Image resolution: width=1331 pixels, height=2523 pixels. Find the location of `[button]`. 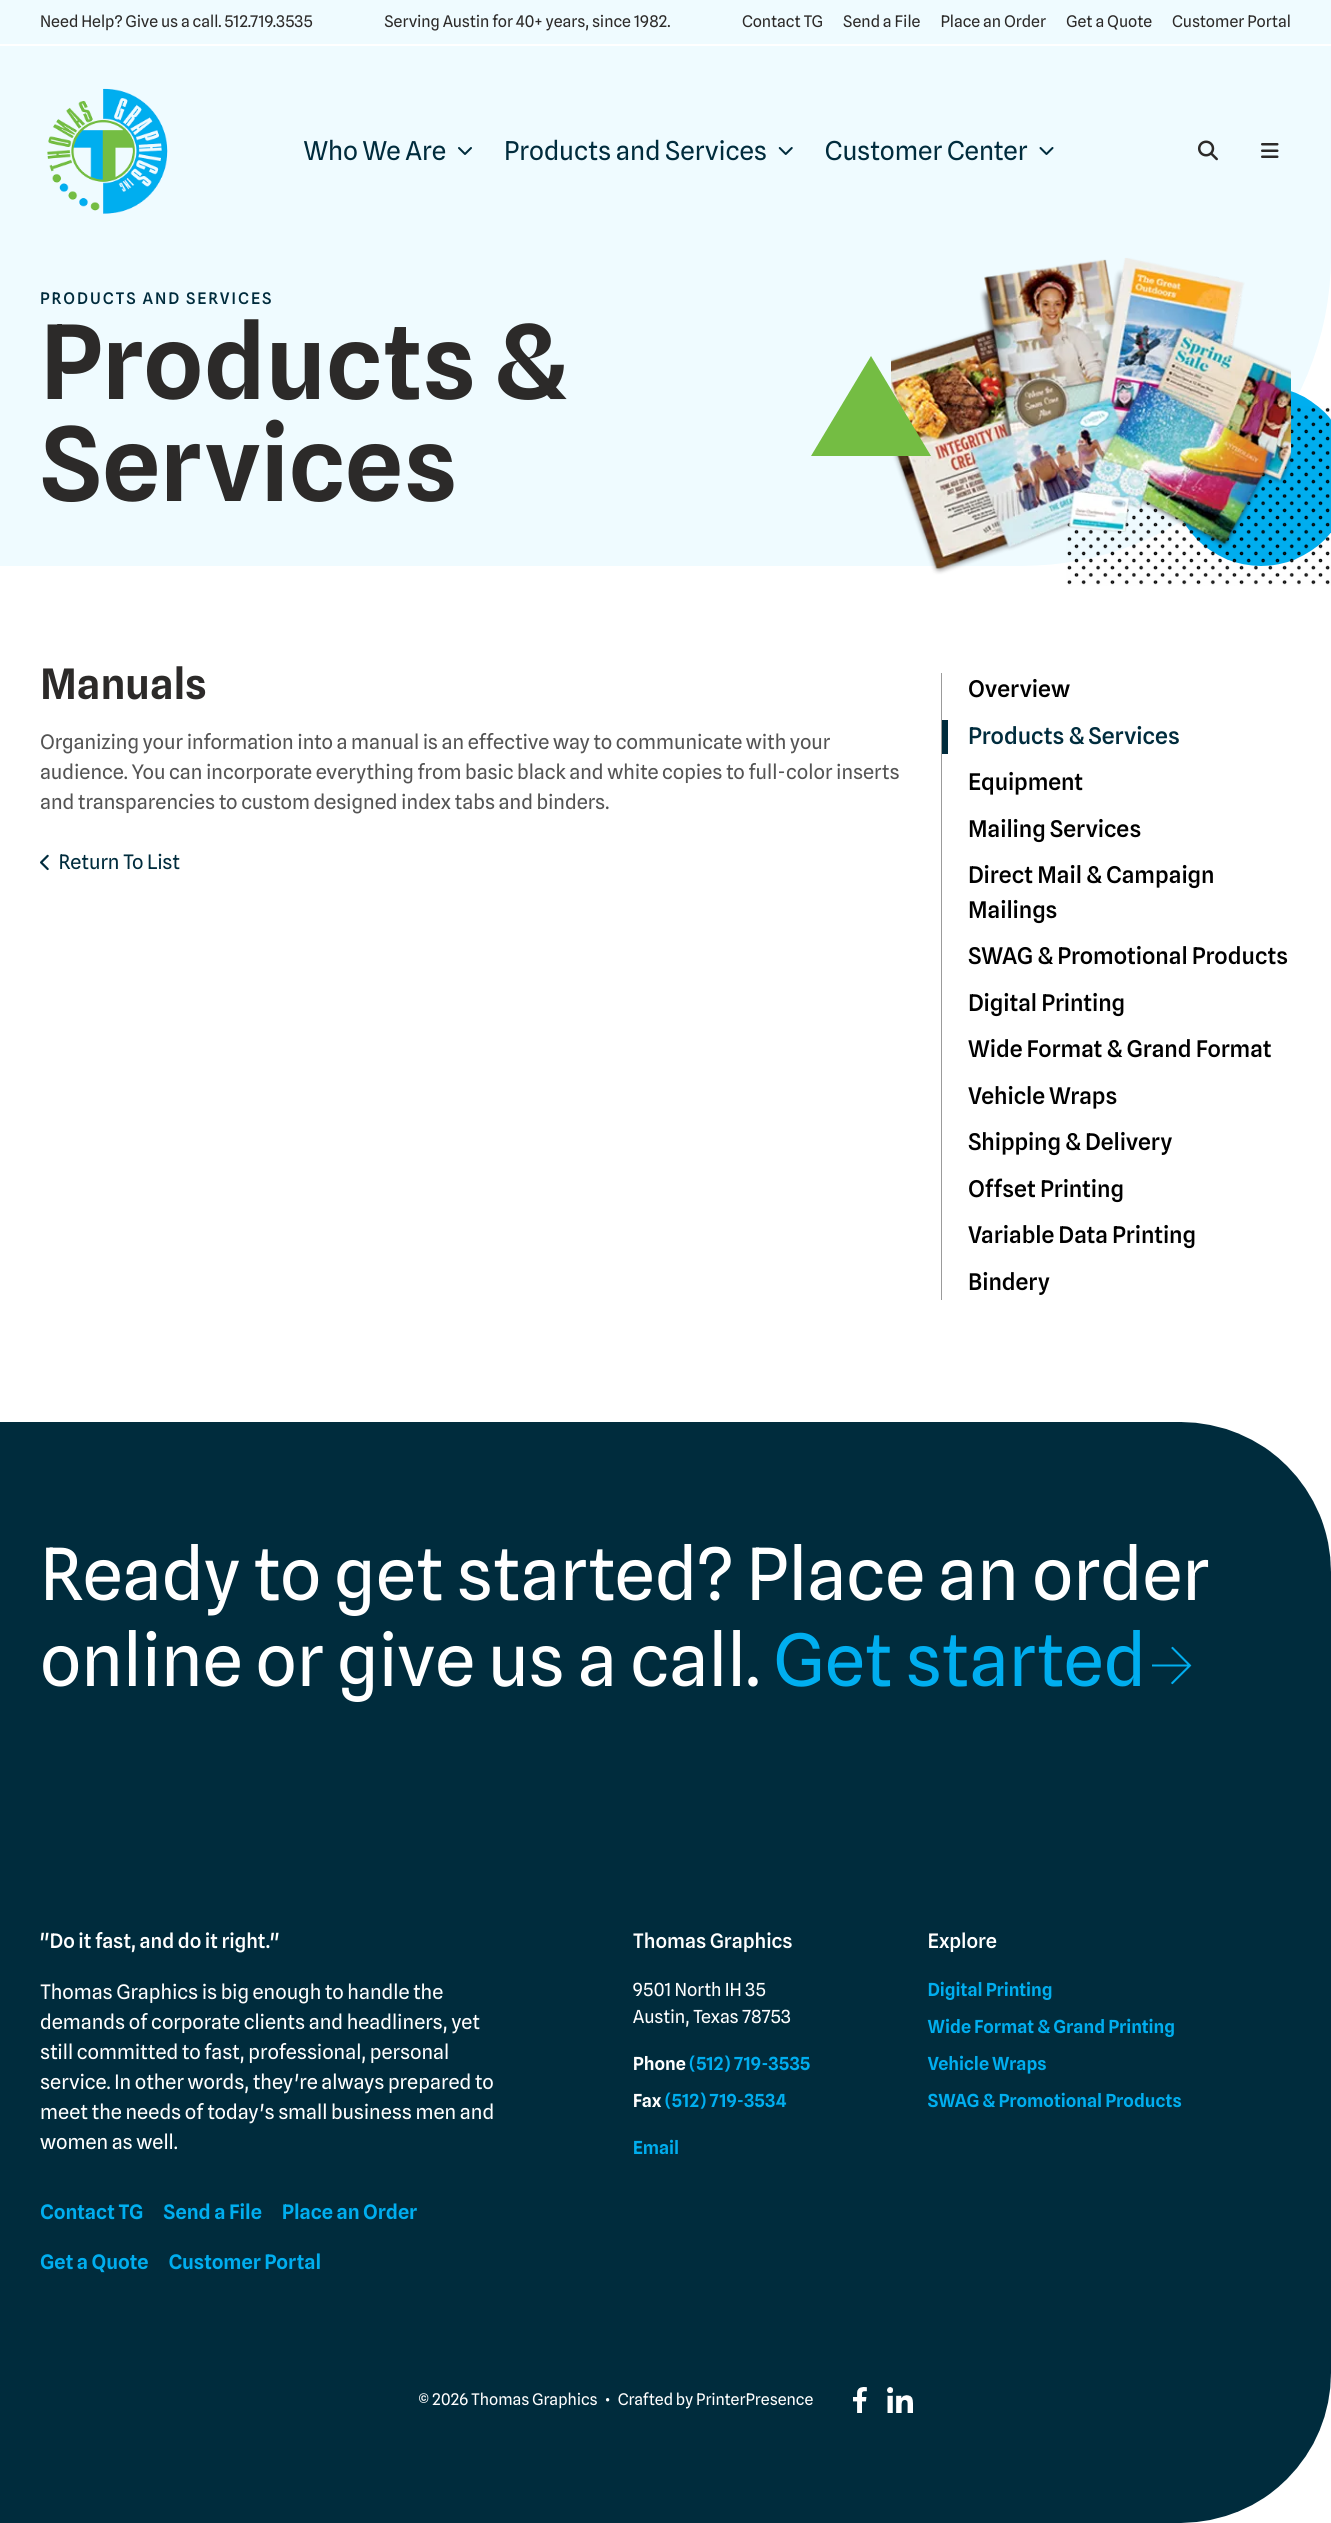

[button] is located at coordinates (1208, 151).